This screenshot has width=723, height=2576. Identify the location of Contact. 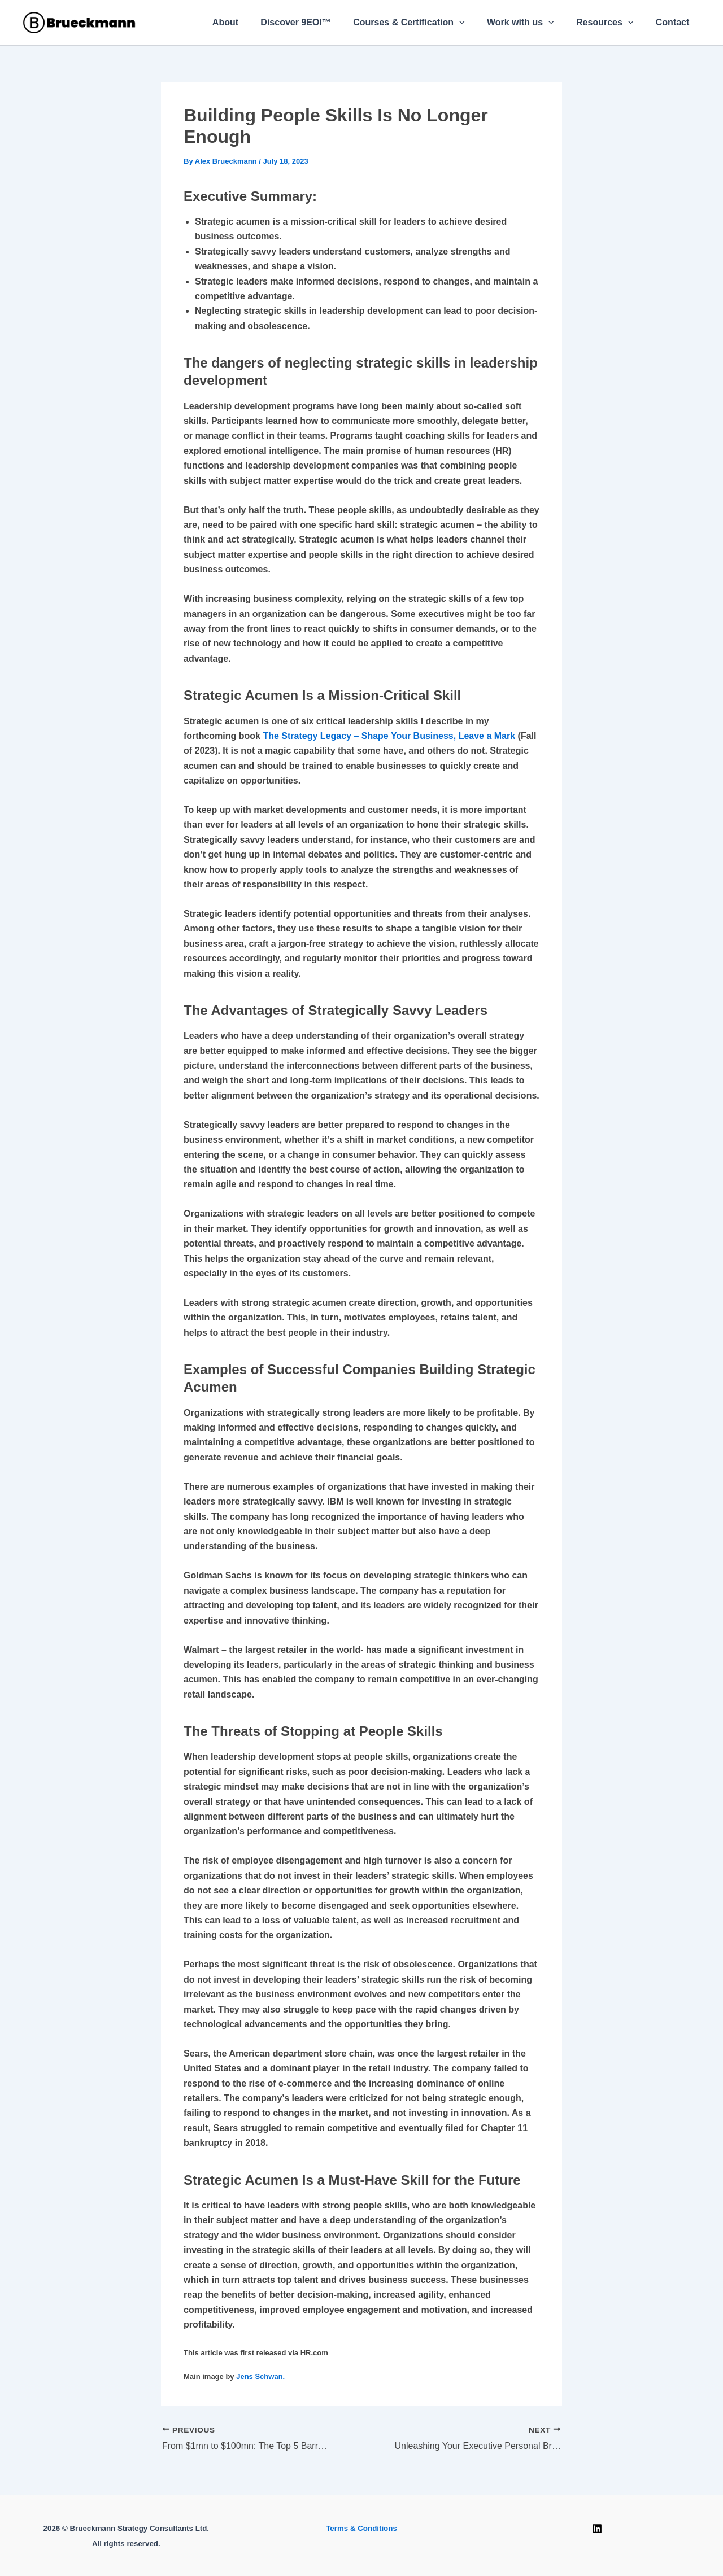
(674, 22).